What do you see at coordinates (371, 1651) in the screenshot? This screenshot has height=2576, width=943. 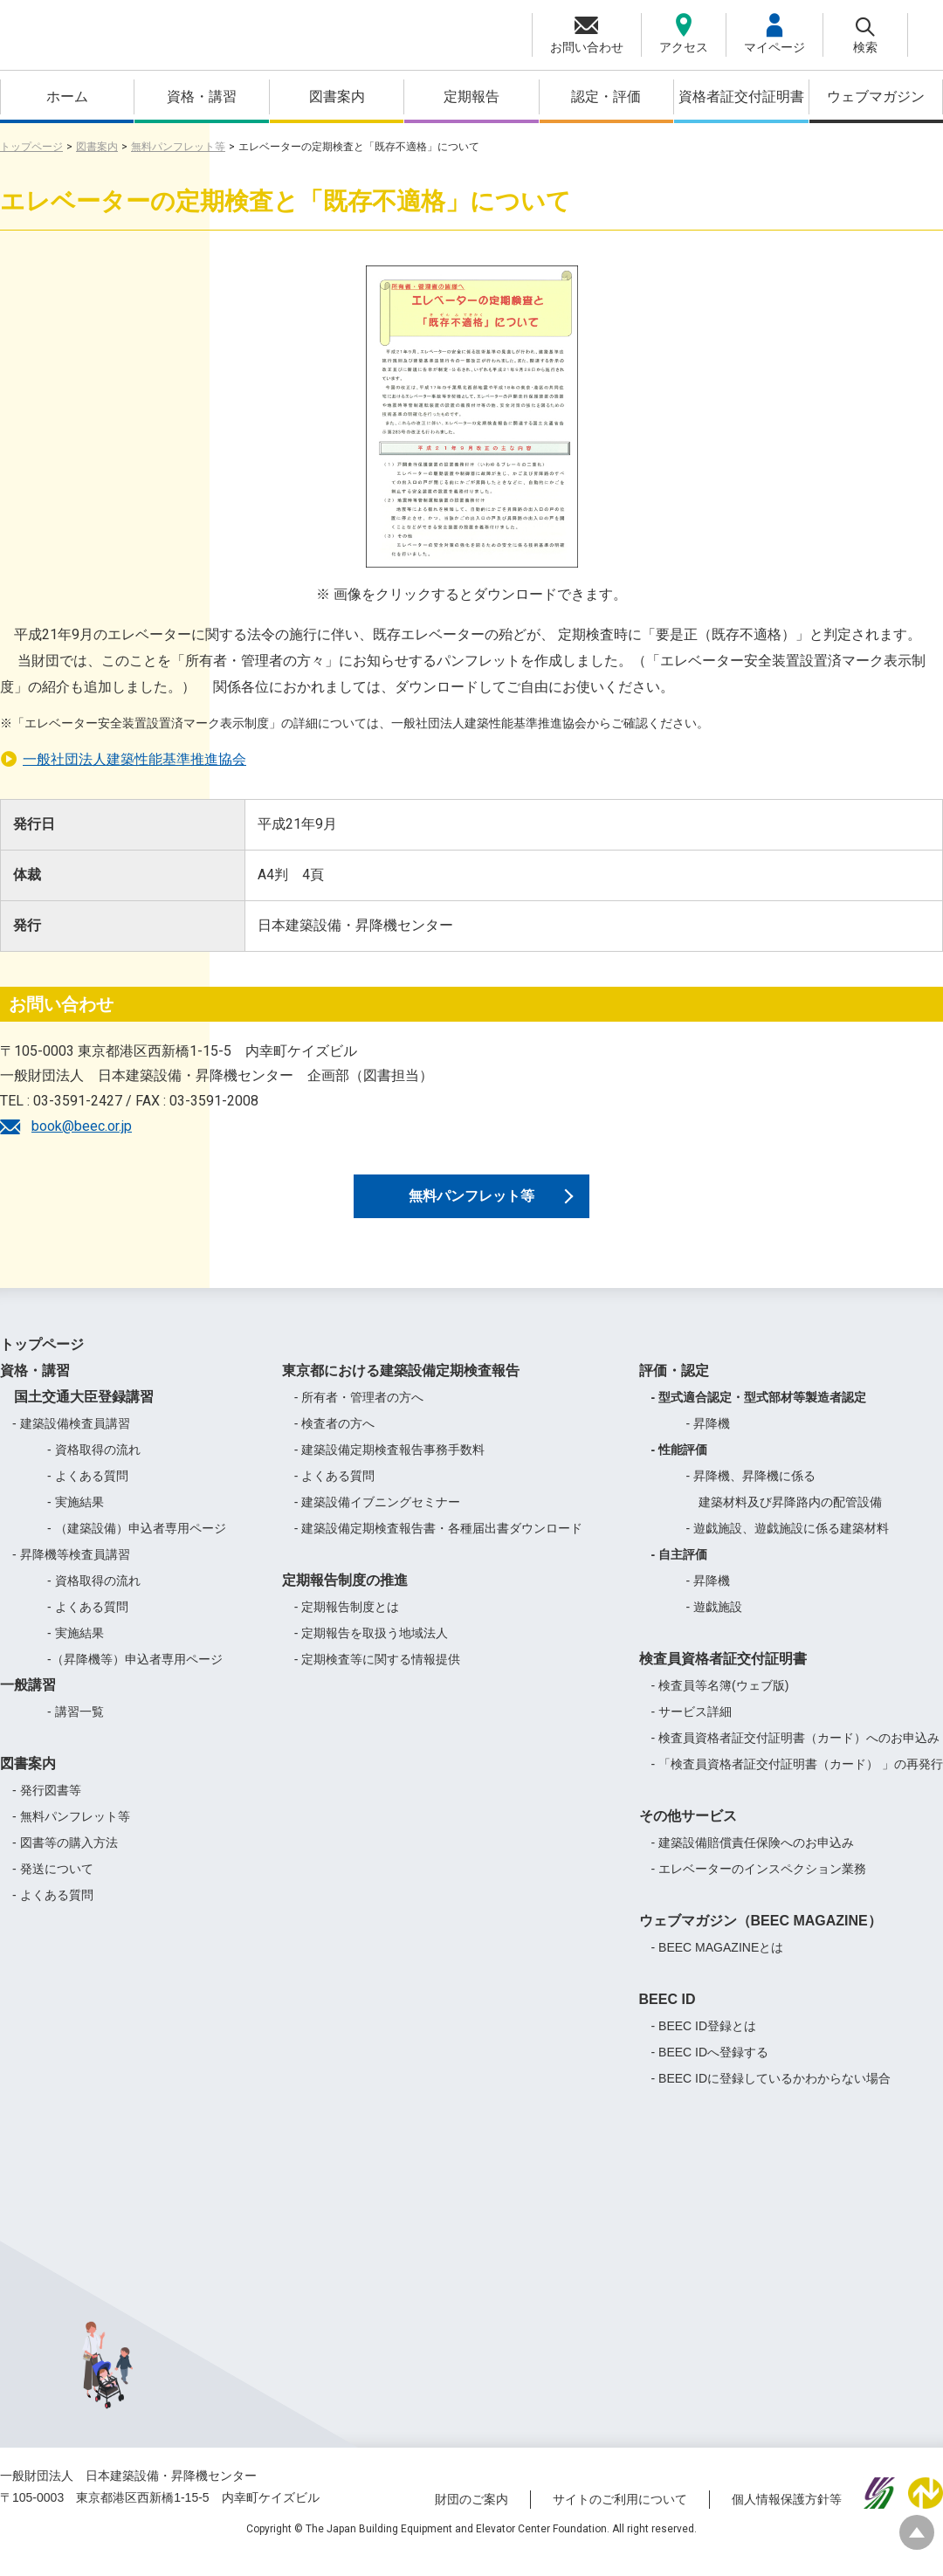 I see `- 定期報告を取扱う地域法人` at bounding box center [371, 1651].